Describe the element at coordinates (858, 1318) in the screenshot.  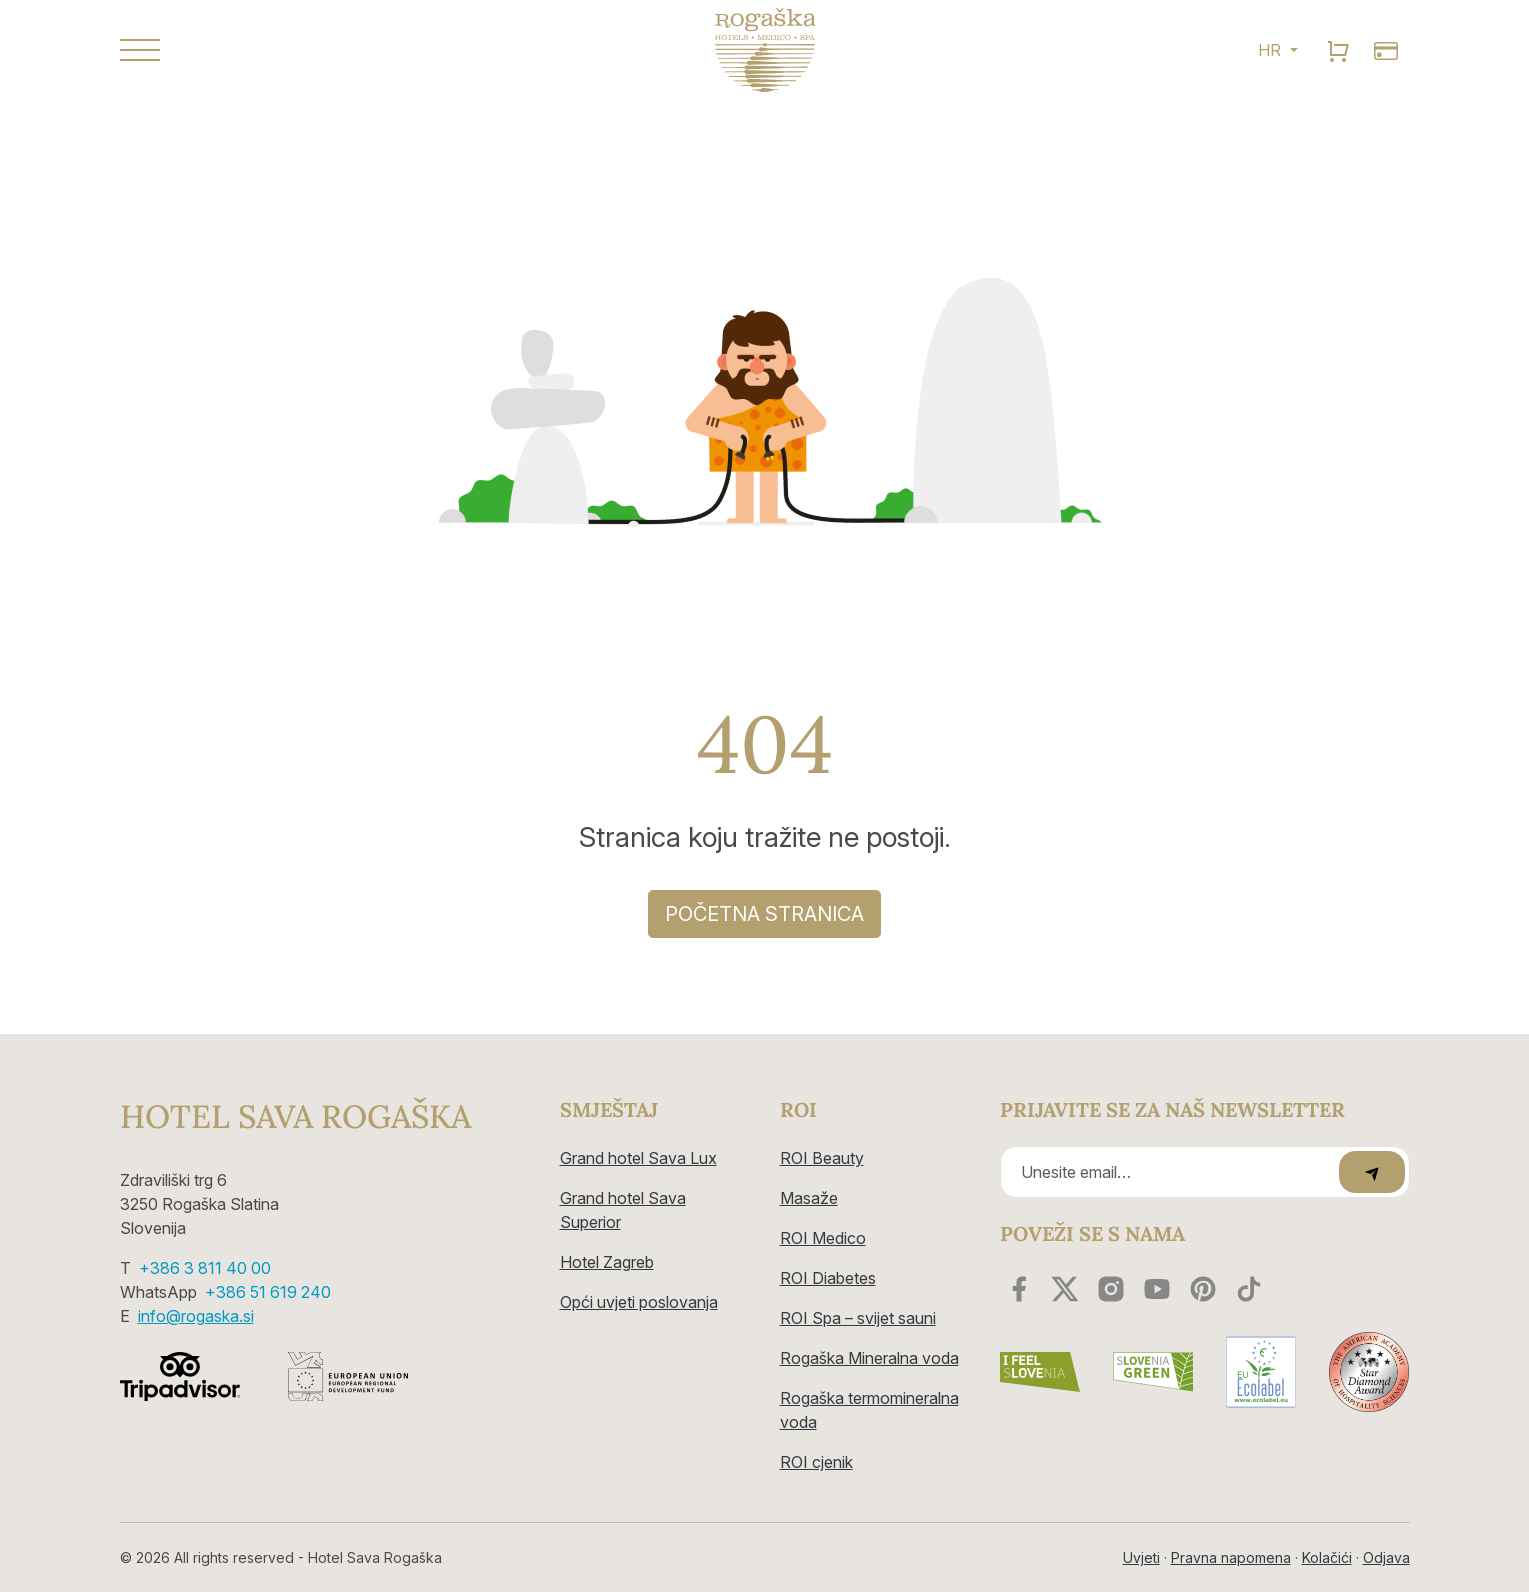
I see `ROI Spa – svijet sauni` at that location.